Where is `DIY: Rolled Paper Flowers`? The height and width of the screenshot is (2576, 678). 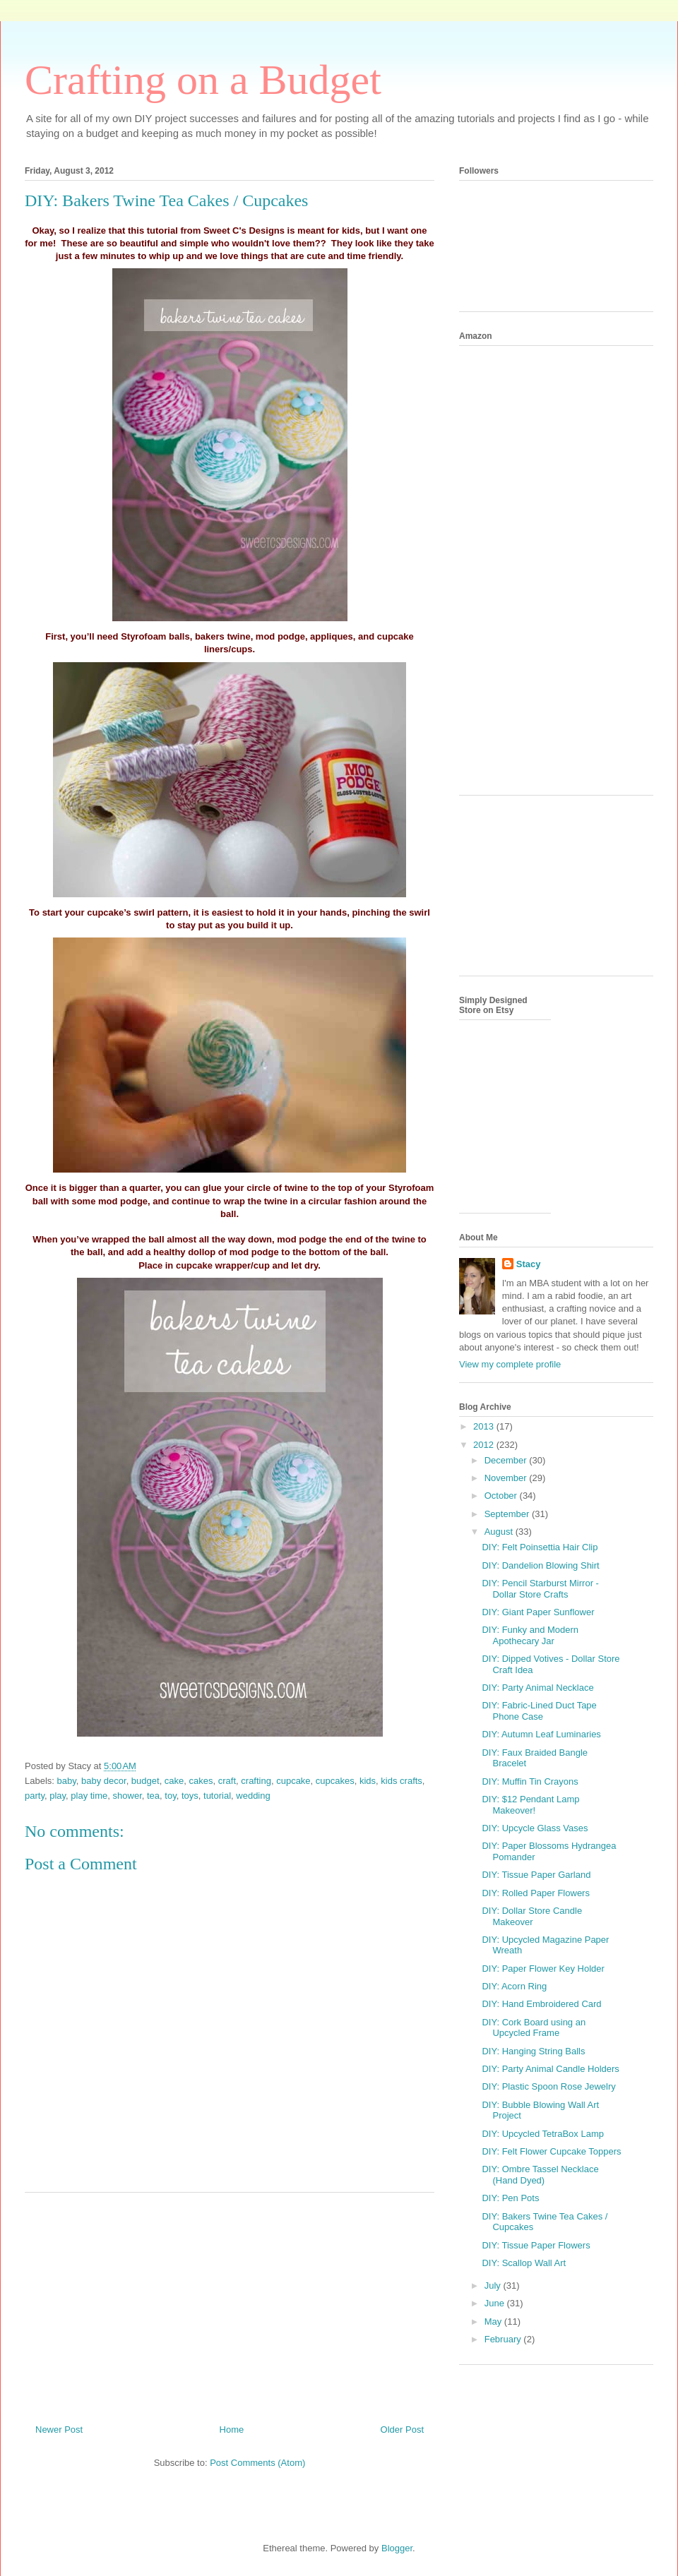
DIY: Rolled Paper Flowers is located at coordinates (535, 1893).